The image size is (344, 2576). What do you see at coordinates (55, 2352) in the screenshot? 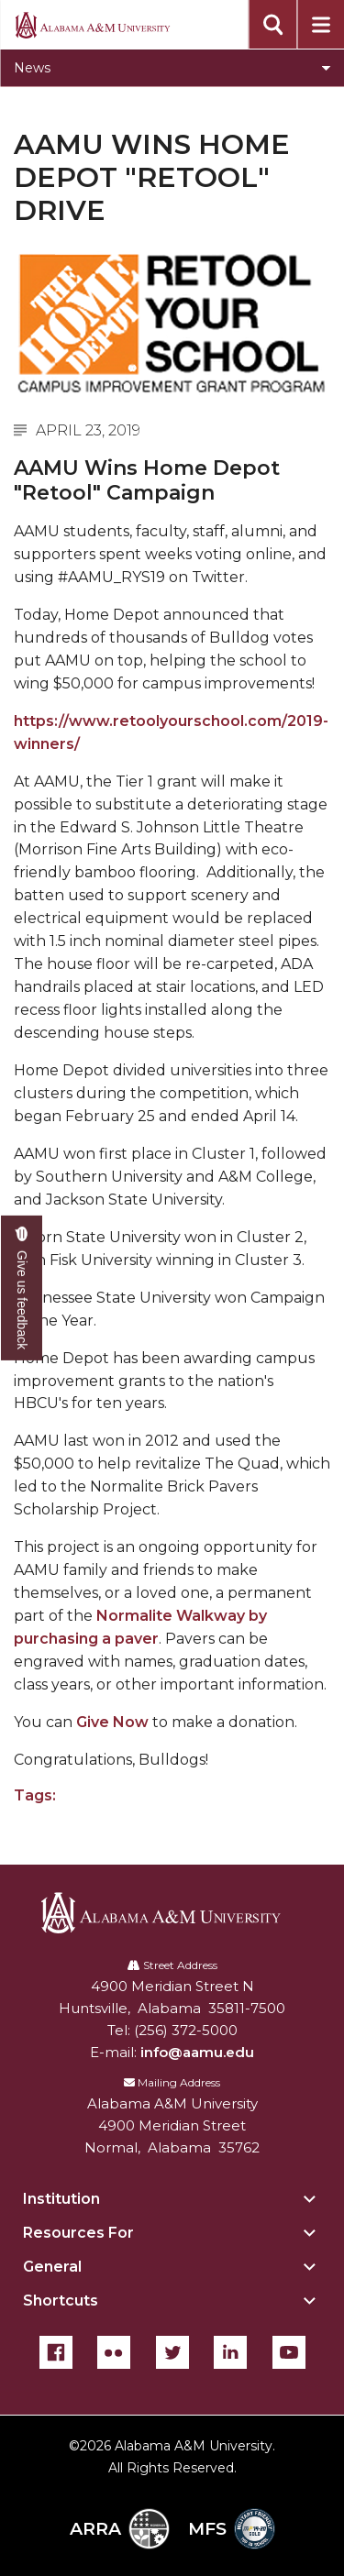
I see `[Facebook]` at bounding box center [55, 2352].